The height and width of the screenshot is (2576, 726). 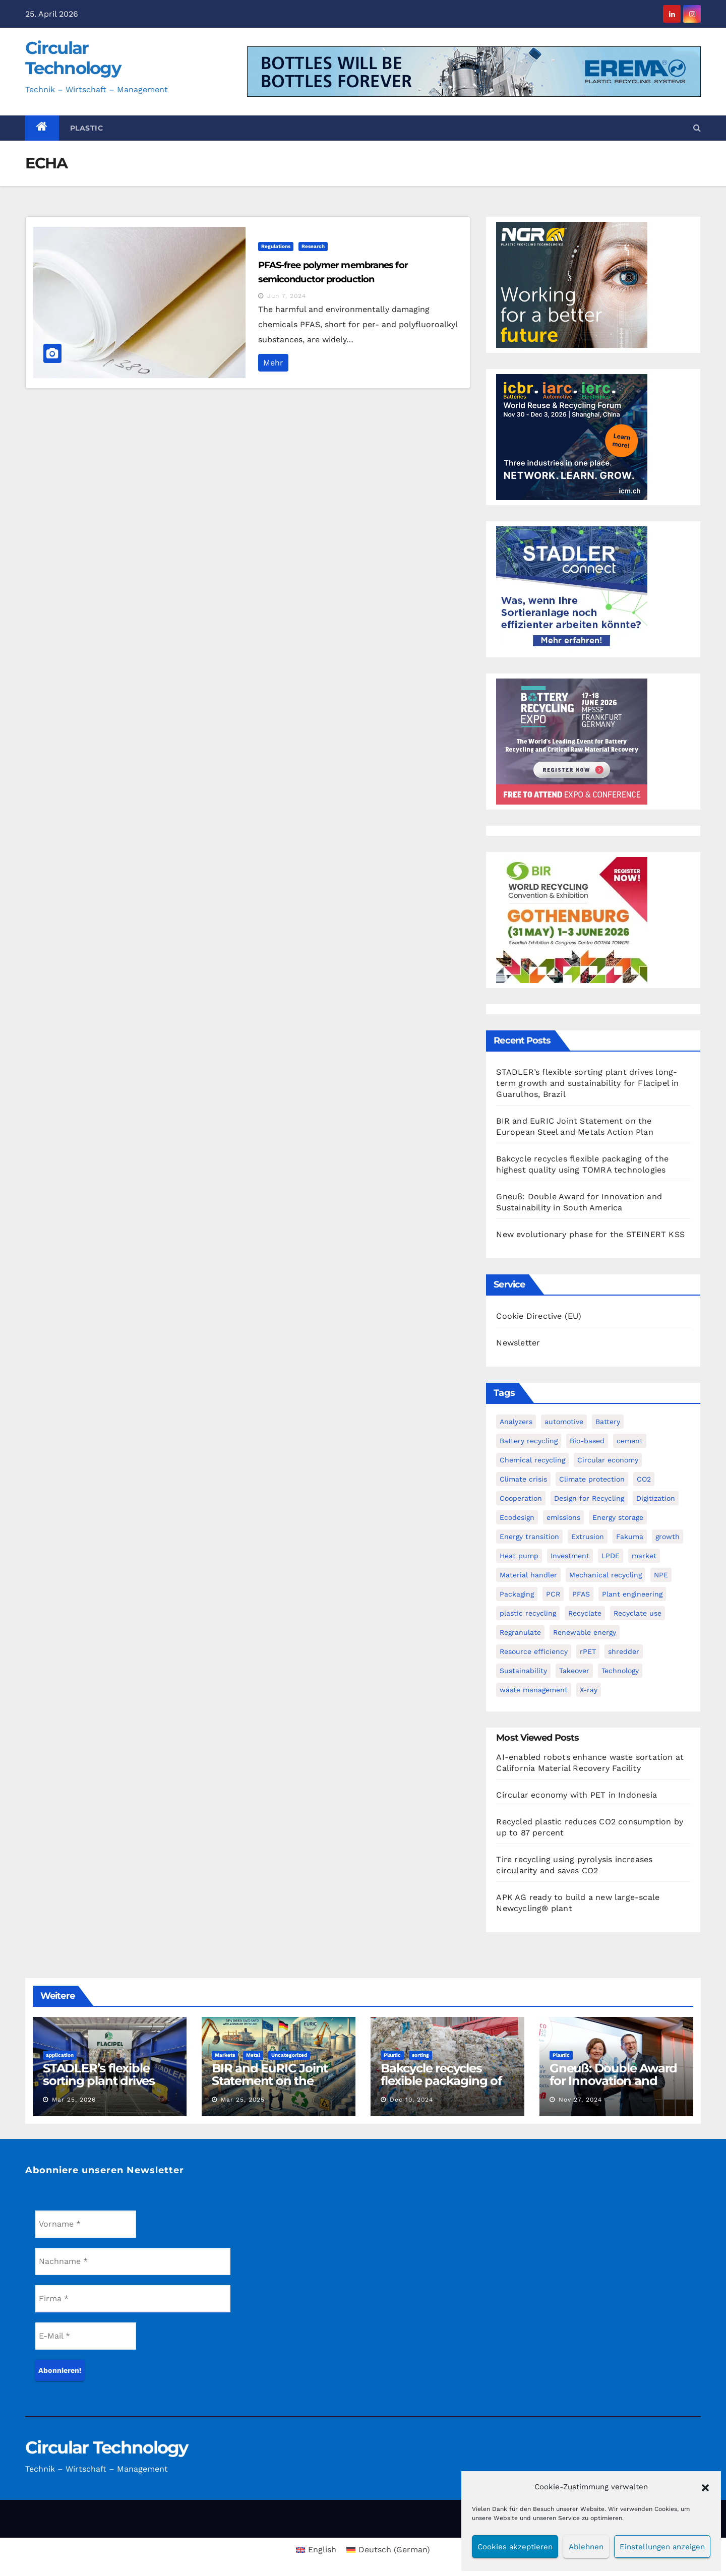 What do you see at coordinates (516, 1422) in the screenshot?
I see `Analyzers [Analyzers (1 item)]` at bounding box center [516, 1422].